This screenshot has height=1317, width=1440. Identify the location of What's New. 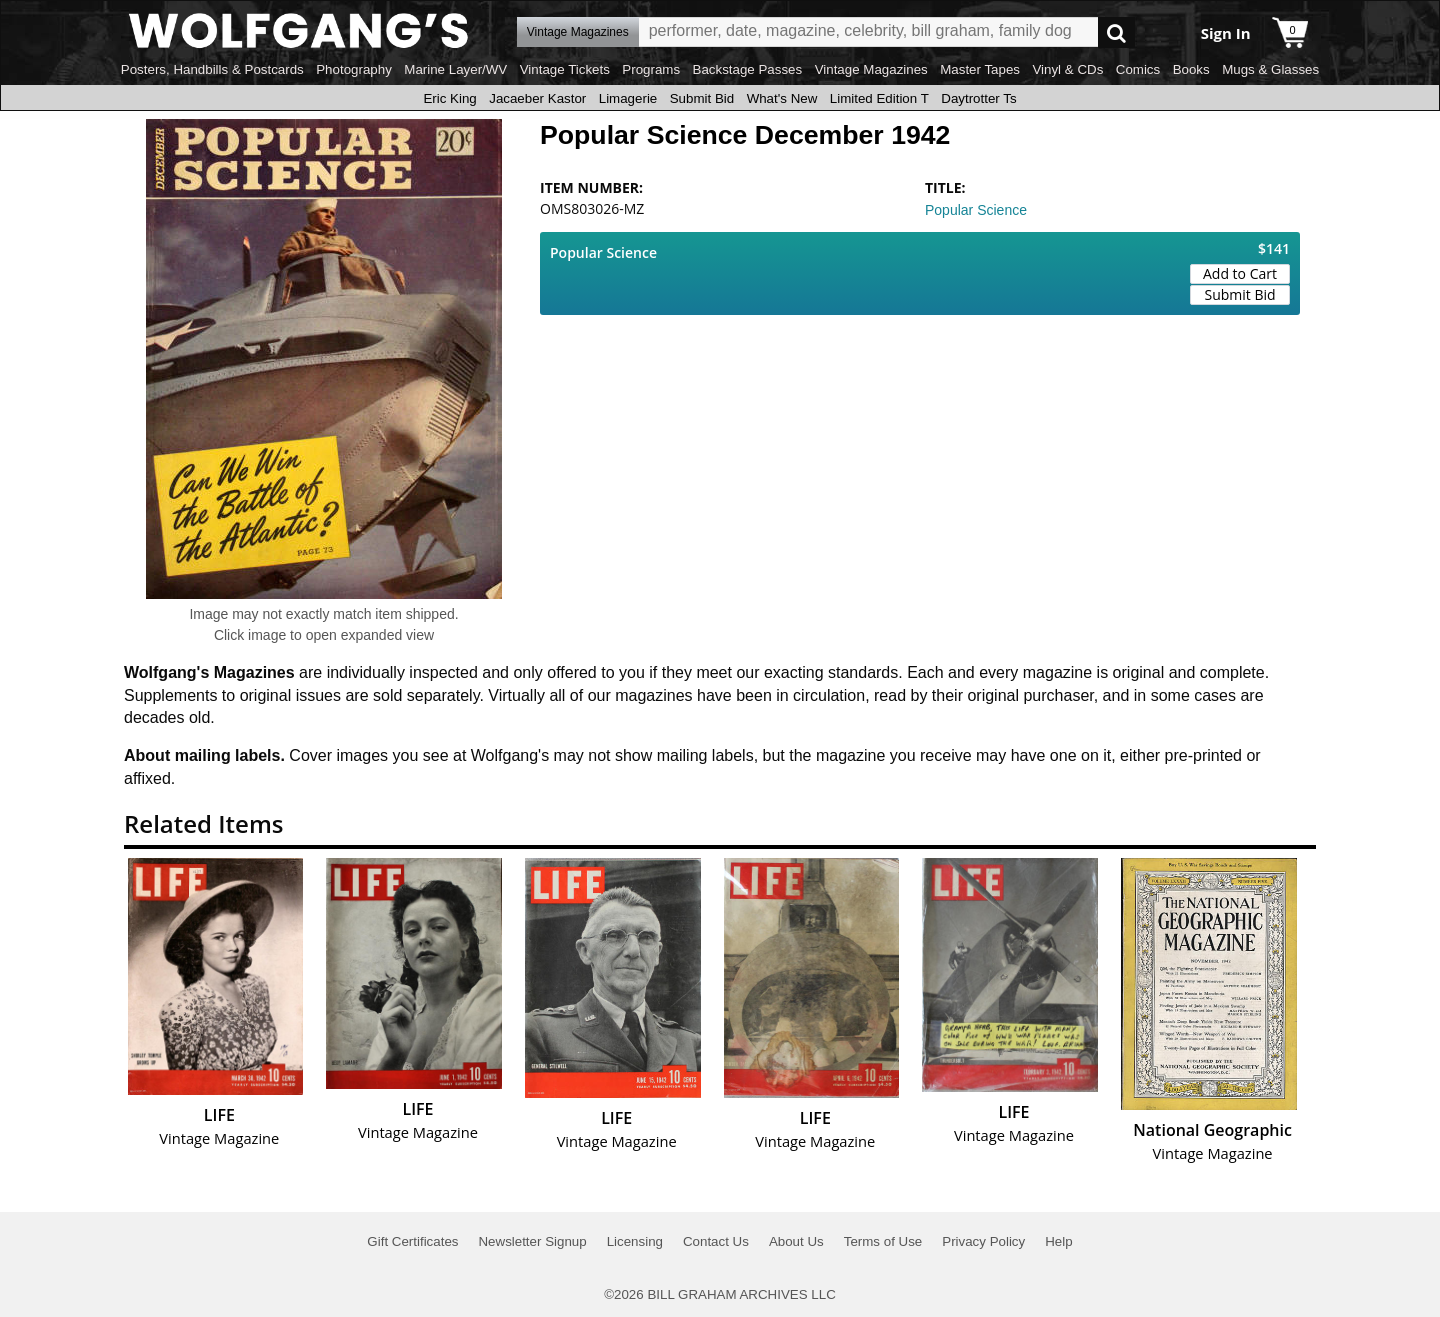
(782, 98).